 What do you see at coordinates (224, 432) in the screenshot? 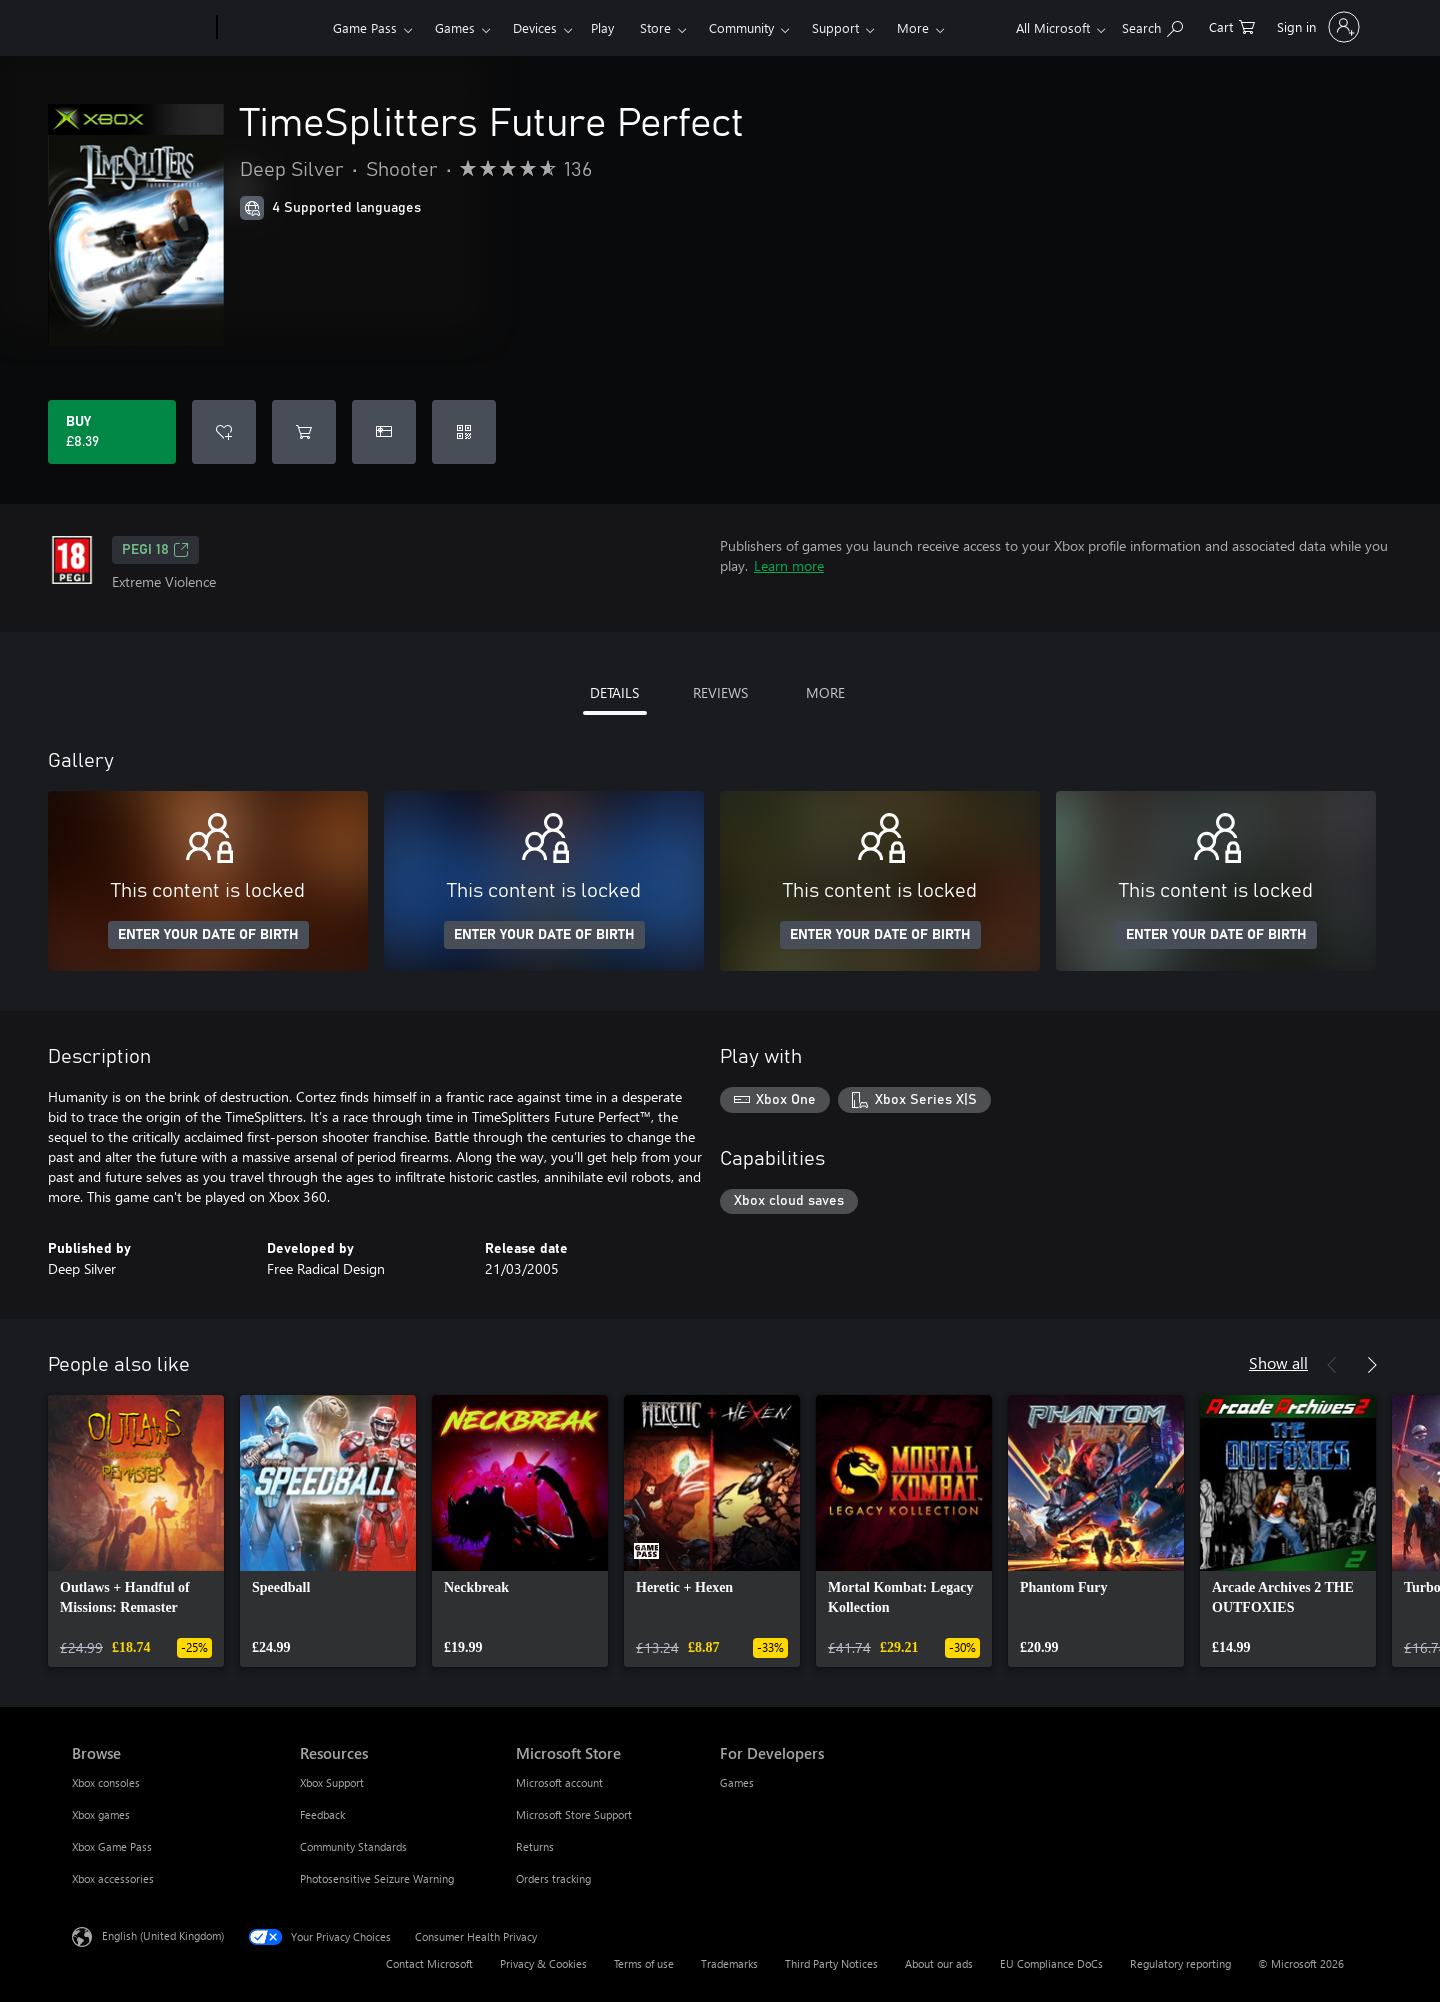
I see `[Add TimeSplitters Future Perfect to wishlist]` at bounding box center [224, 432].